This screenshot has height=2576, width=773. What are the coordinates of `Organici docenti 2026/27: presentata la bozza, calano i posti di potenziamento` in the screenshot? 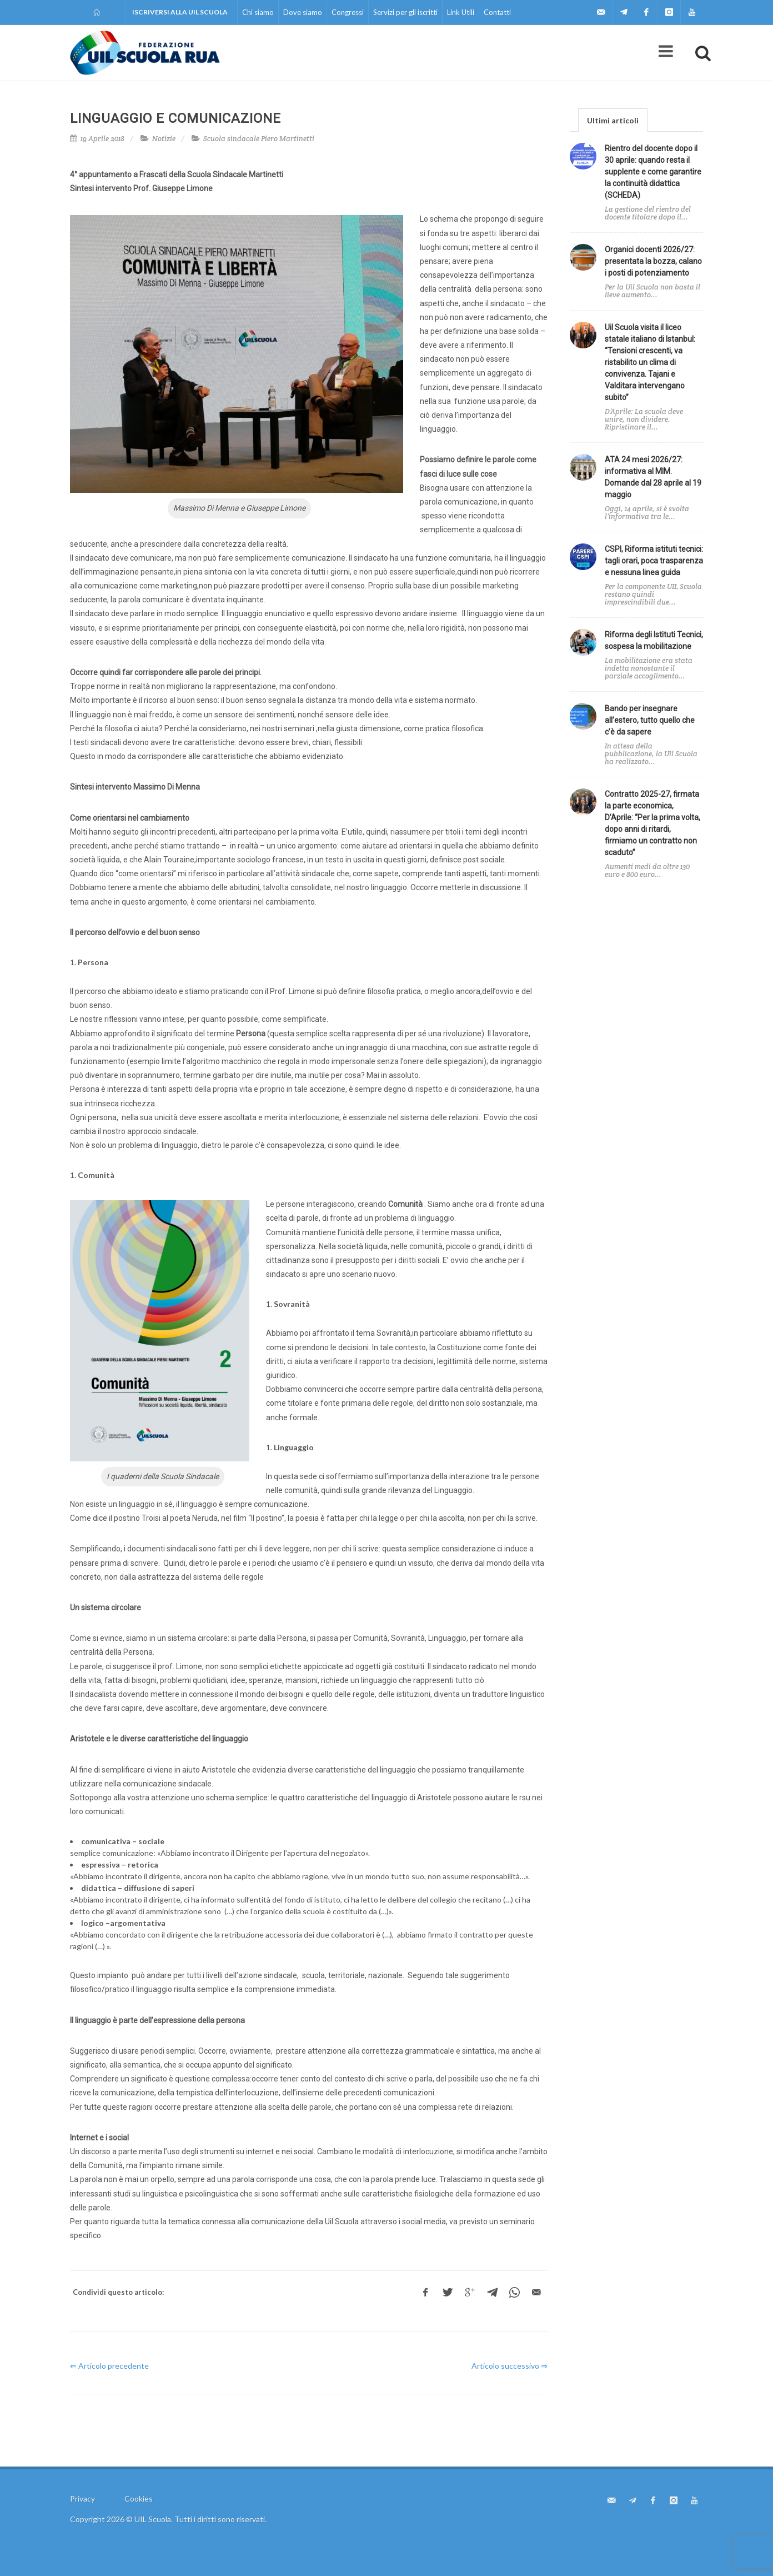 It's located at (653, 261).